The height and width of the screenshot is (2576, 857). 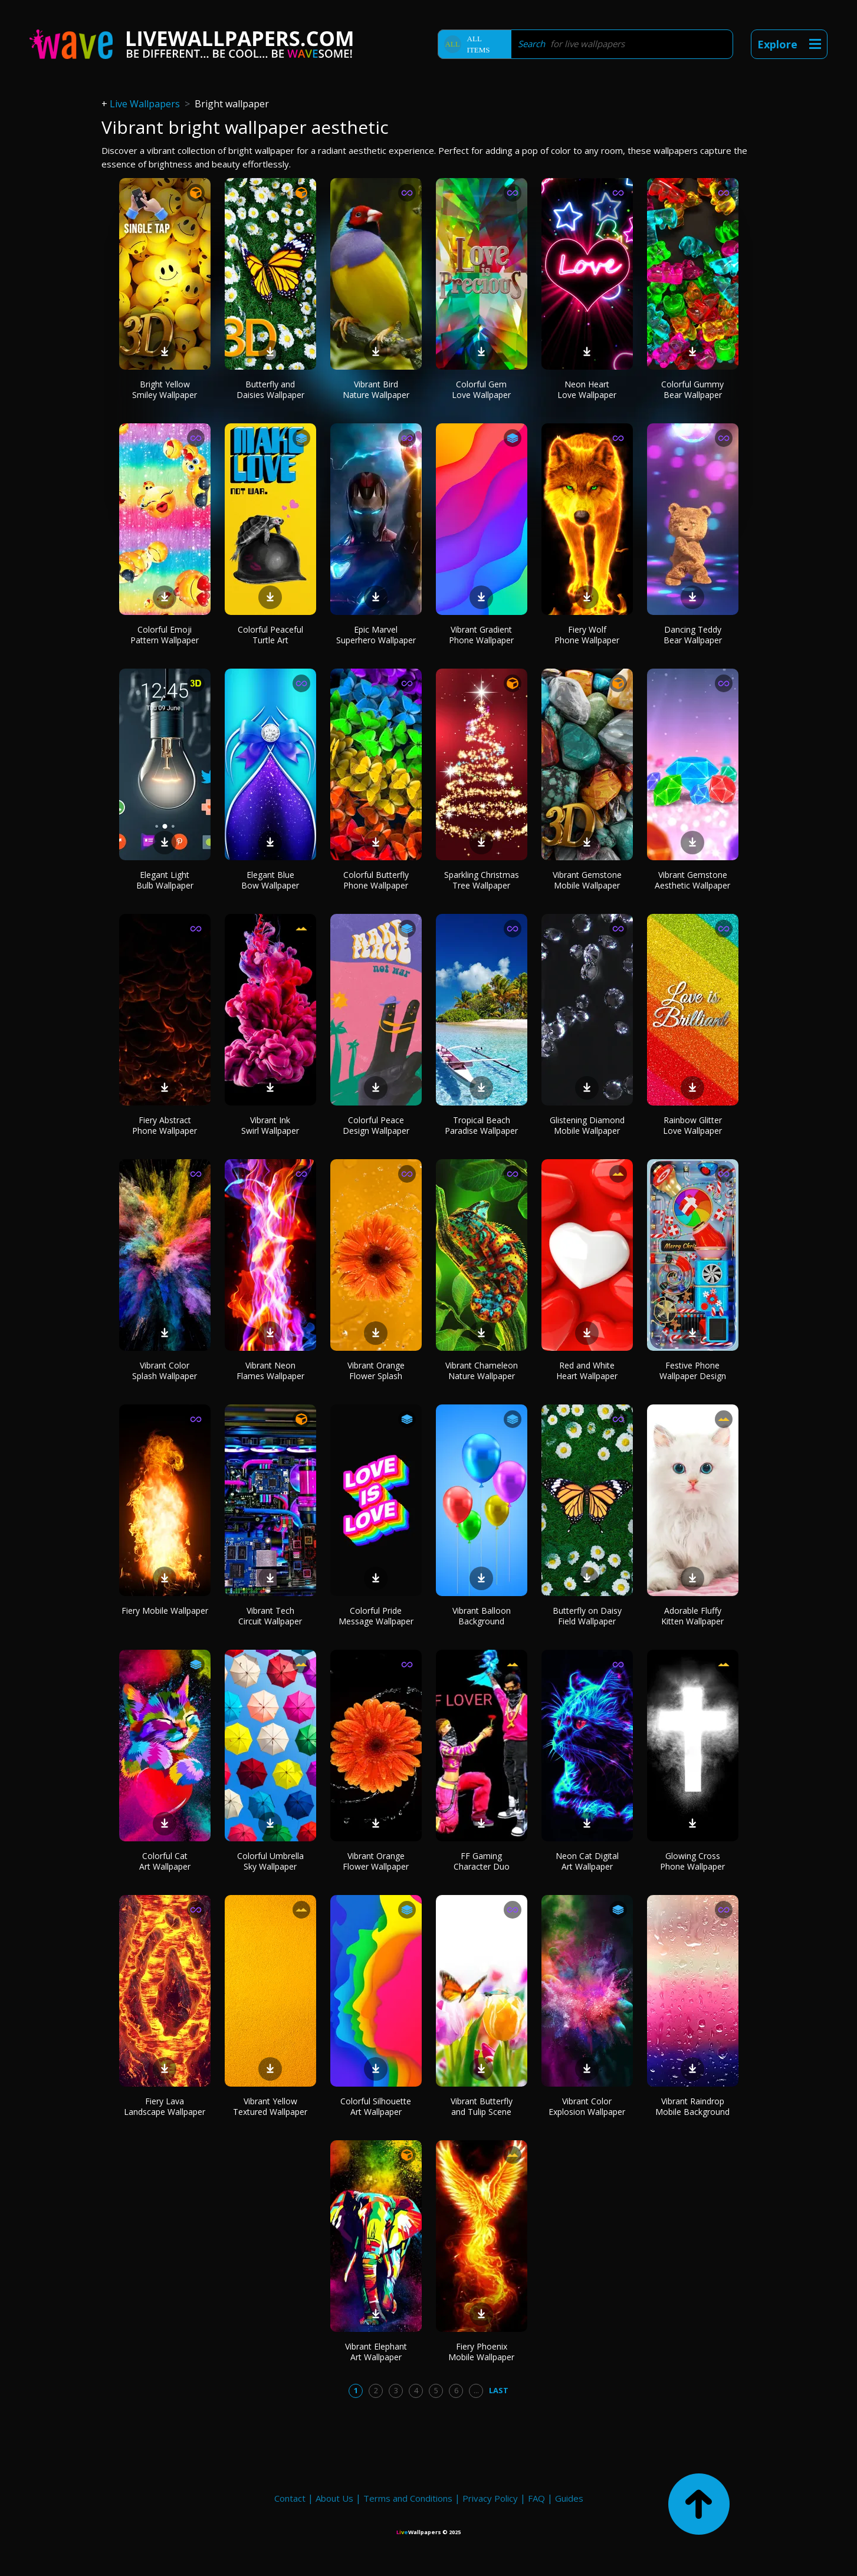 What do you see at coordinates (692, 389) in the screenshot?
I see `Colorful Gummy Bear Wallpaper` at bounding box center [692, 389].